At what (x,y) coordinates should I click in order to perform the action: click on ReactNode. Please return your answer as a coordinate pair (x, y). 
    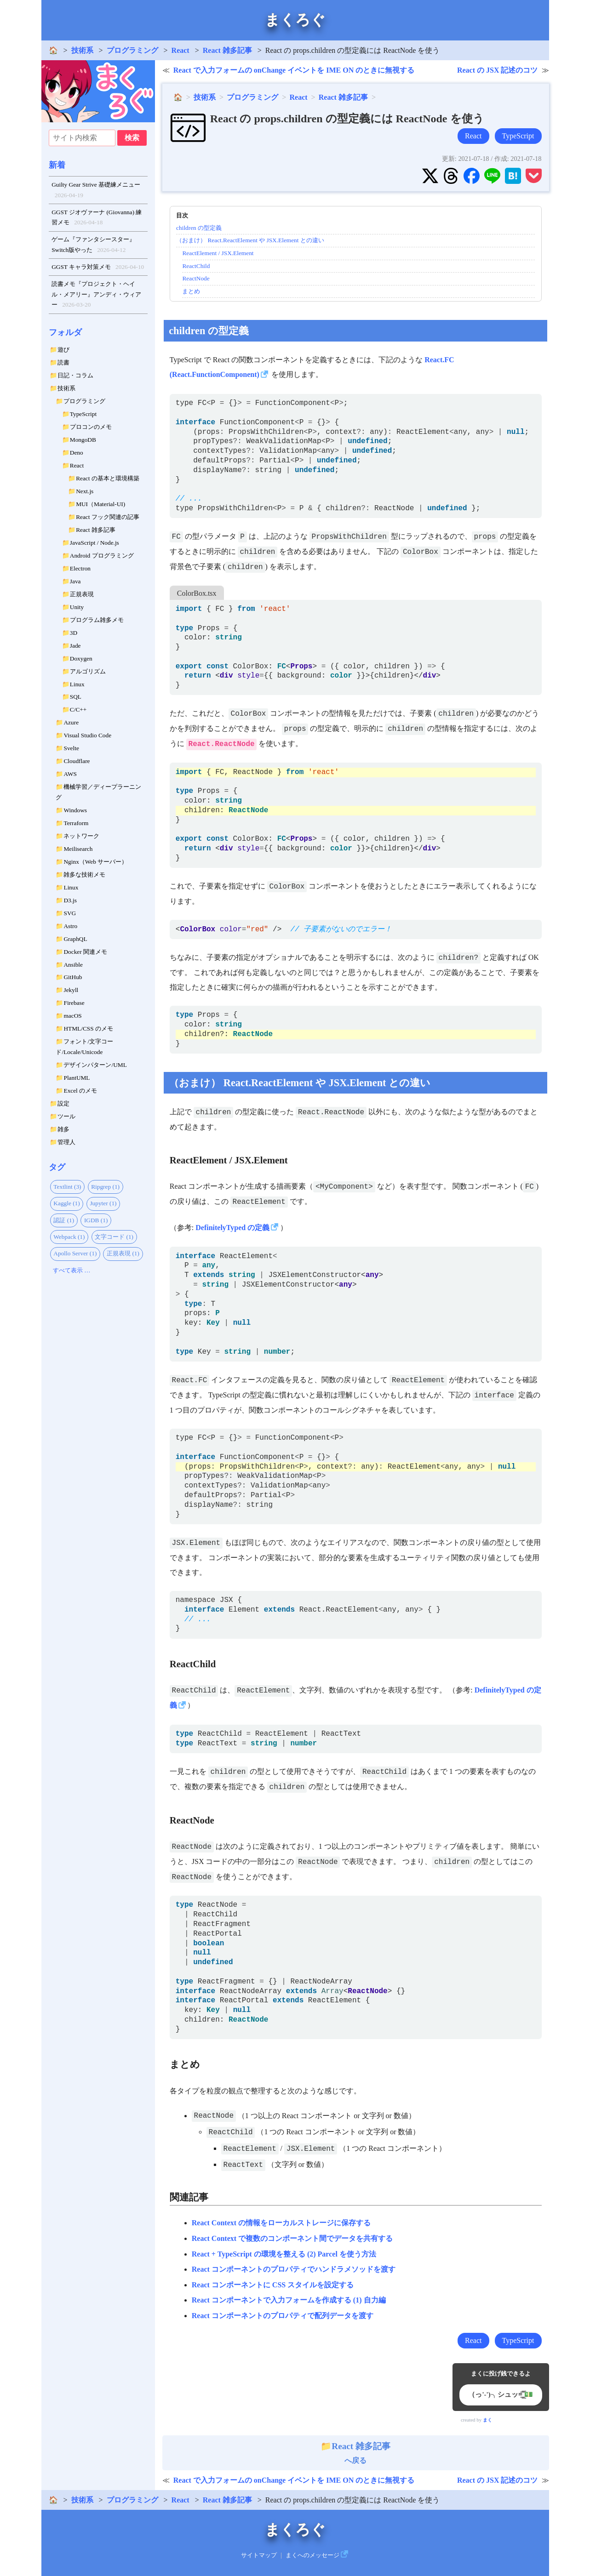
    Looking at the image, I should click on (195, 278).